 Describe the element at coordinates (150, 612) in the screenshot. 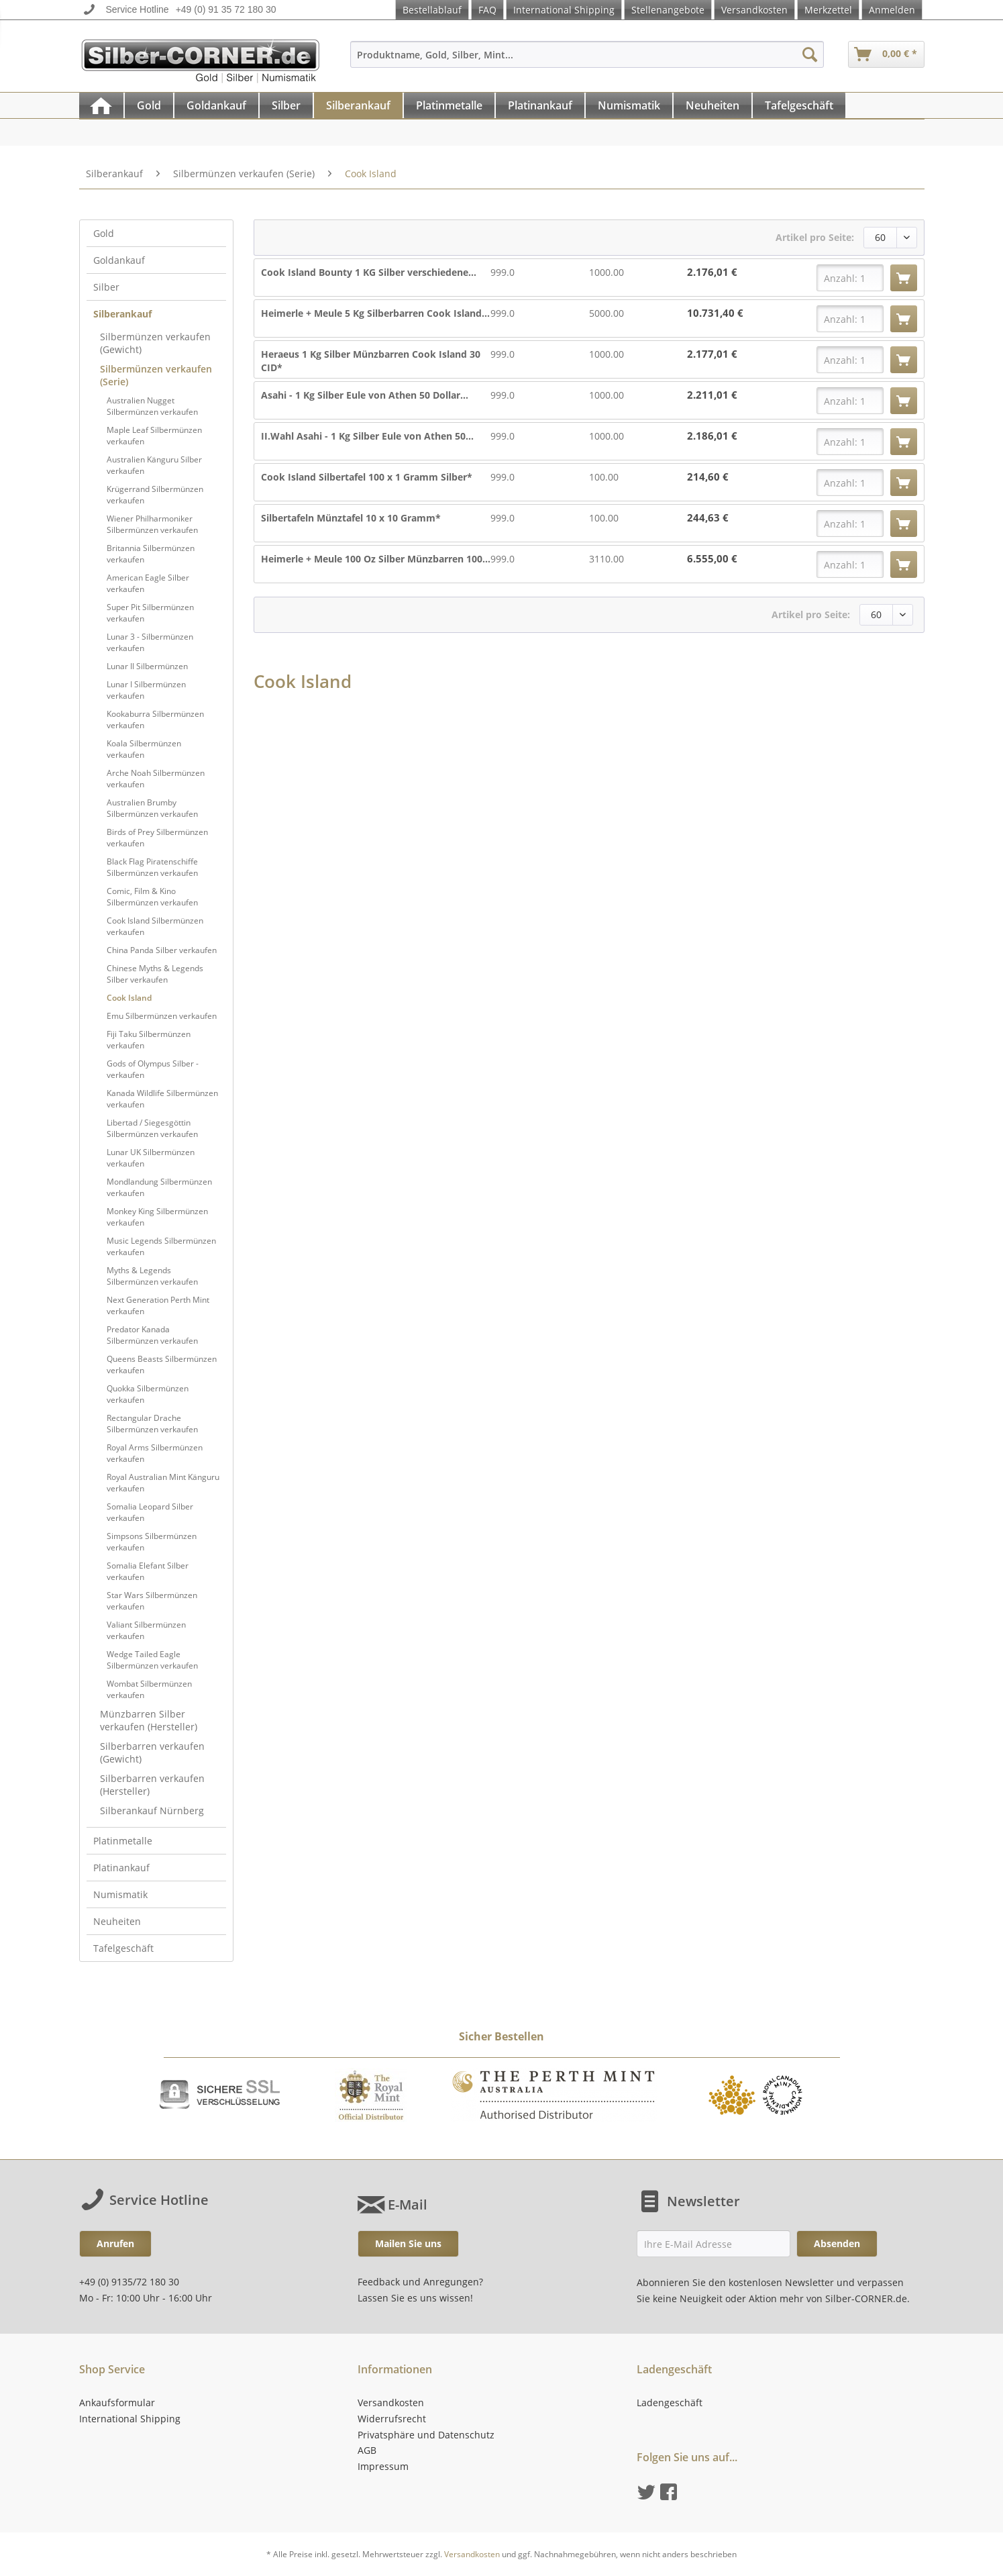

I see `Super Pit Silbermünzen verkaufen` at that location.